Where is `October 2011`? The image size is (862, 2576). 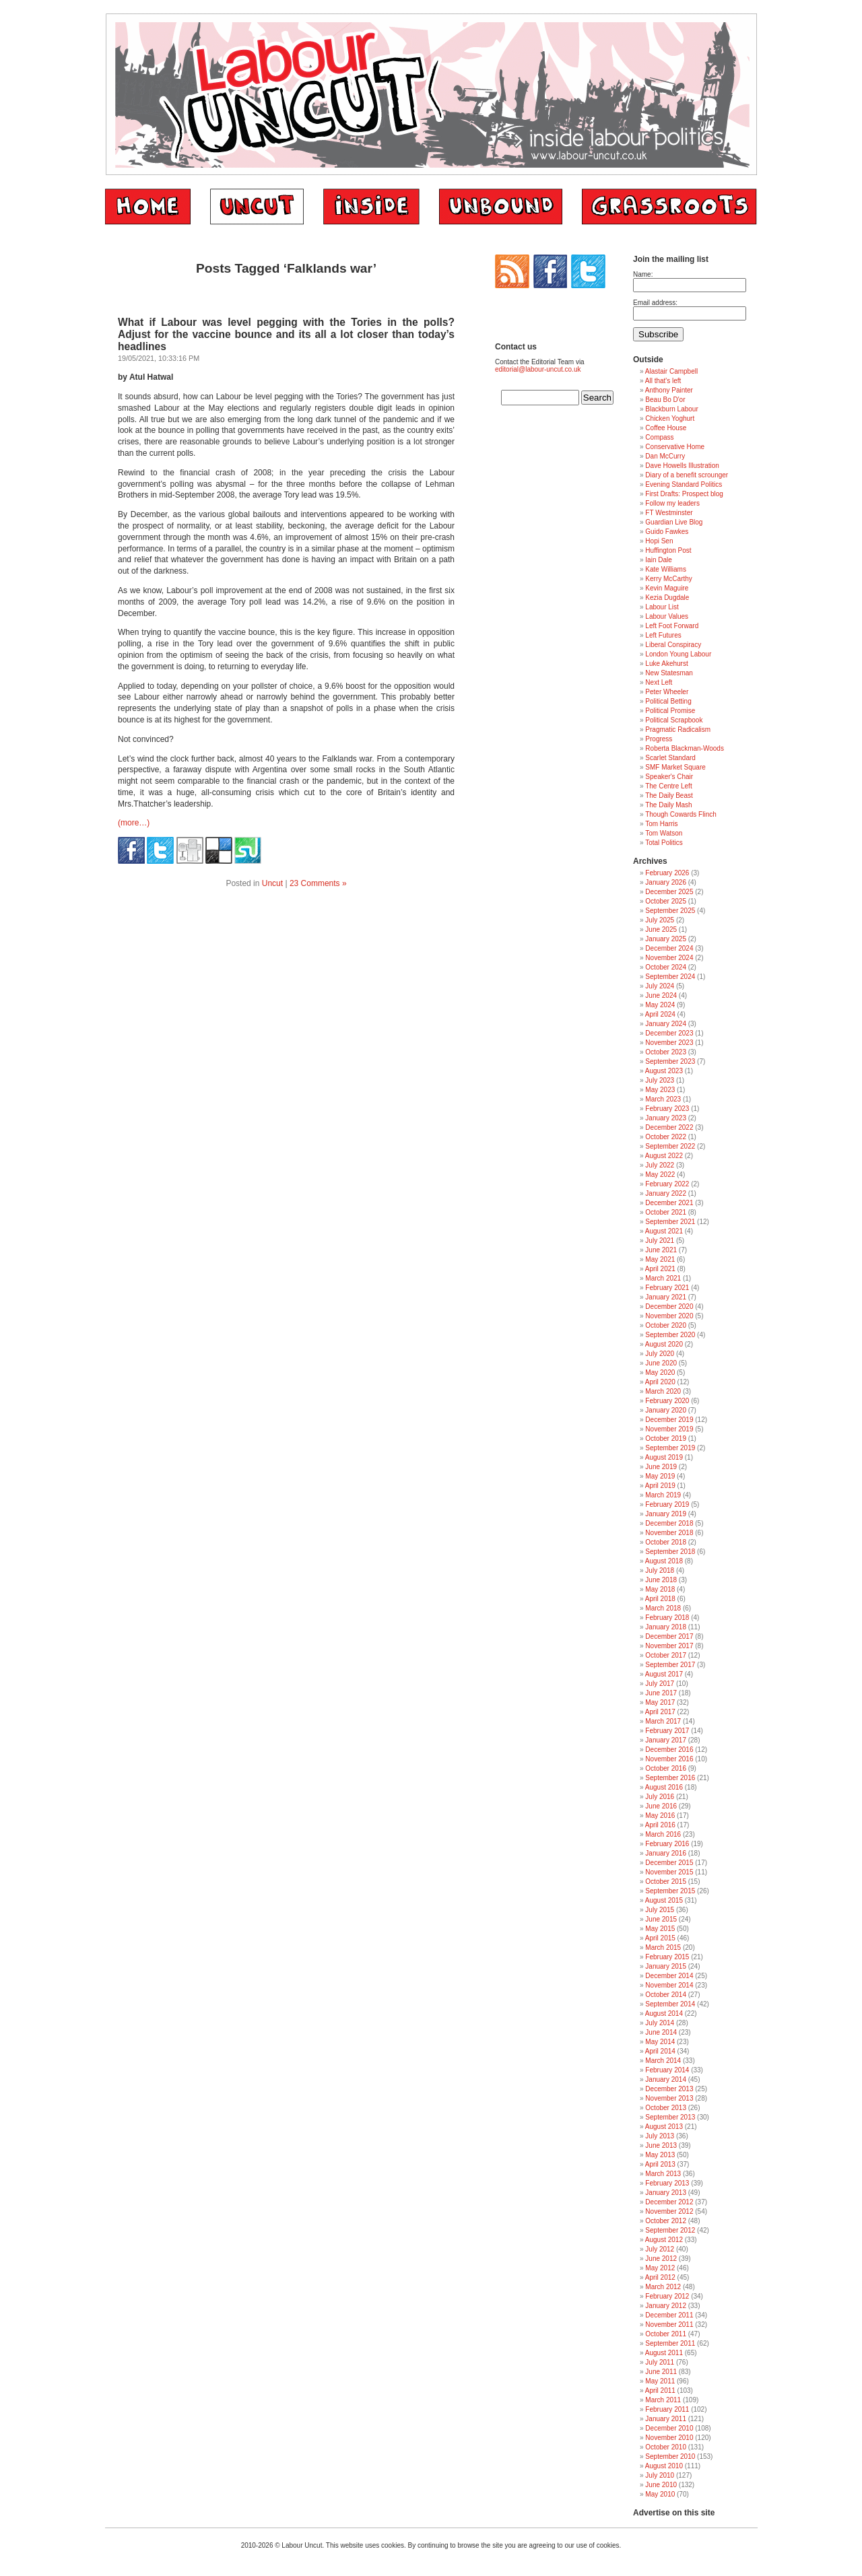 October 2011 is located at coordinates (665, 2334).